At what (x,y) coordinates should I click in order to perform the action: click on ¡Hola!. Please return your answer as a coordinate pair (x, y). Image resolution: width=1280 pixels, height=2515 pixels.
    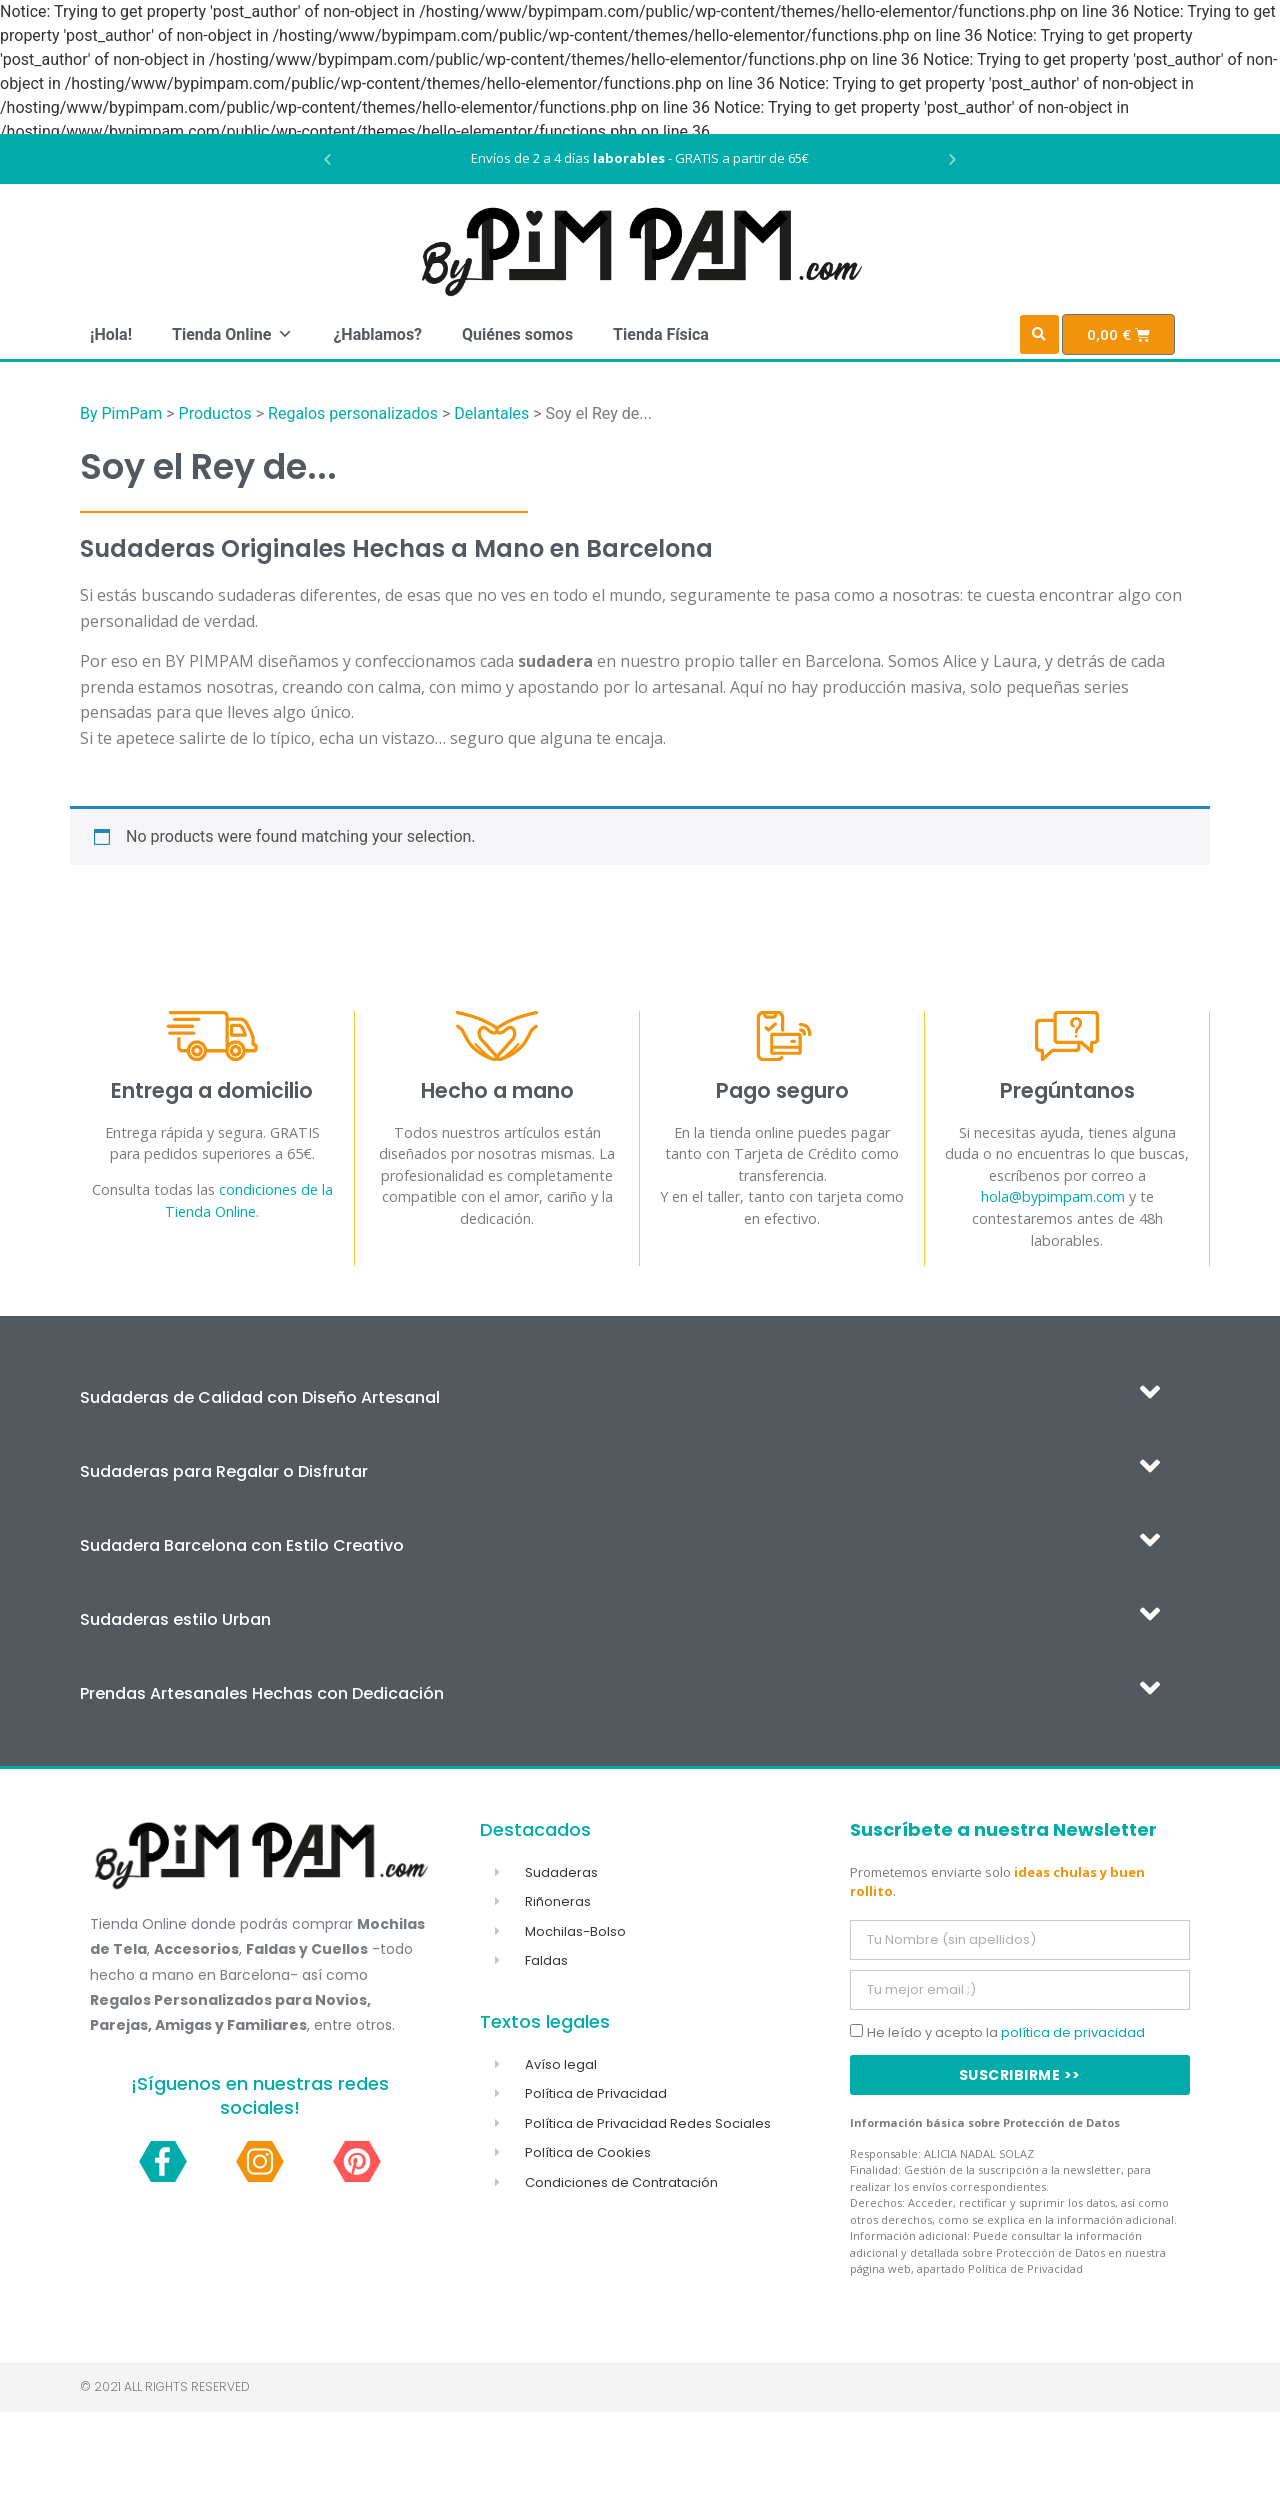
    Looking at the image, I should click on (111, 334).